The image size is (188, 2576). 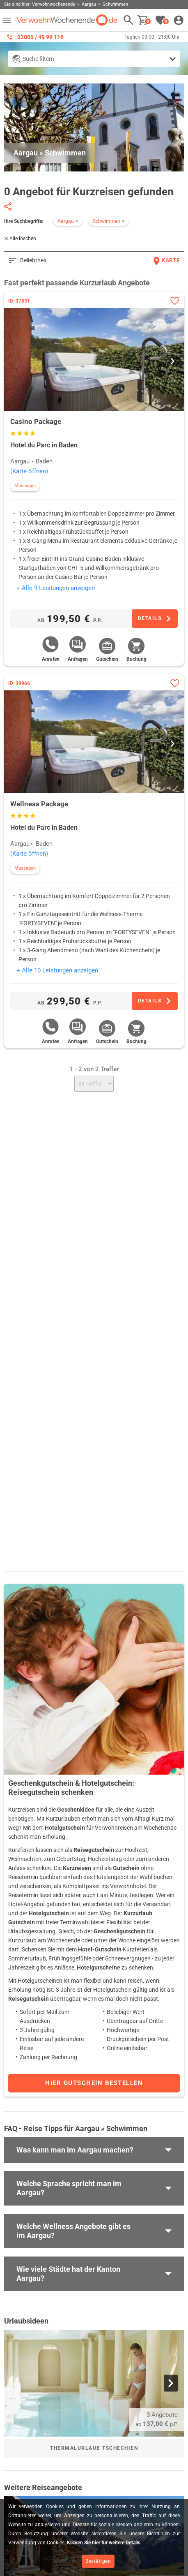 What do you see at coordinates (94, 2083) in the screenshot?
I see `Hier Gutschein bestellen` at bounding box center [94, 2083].